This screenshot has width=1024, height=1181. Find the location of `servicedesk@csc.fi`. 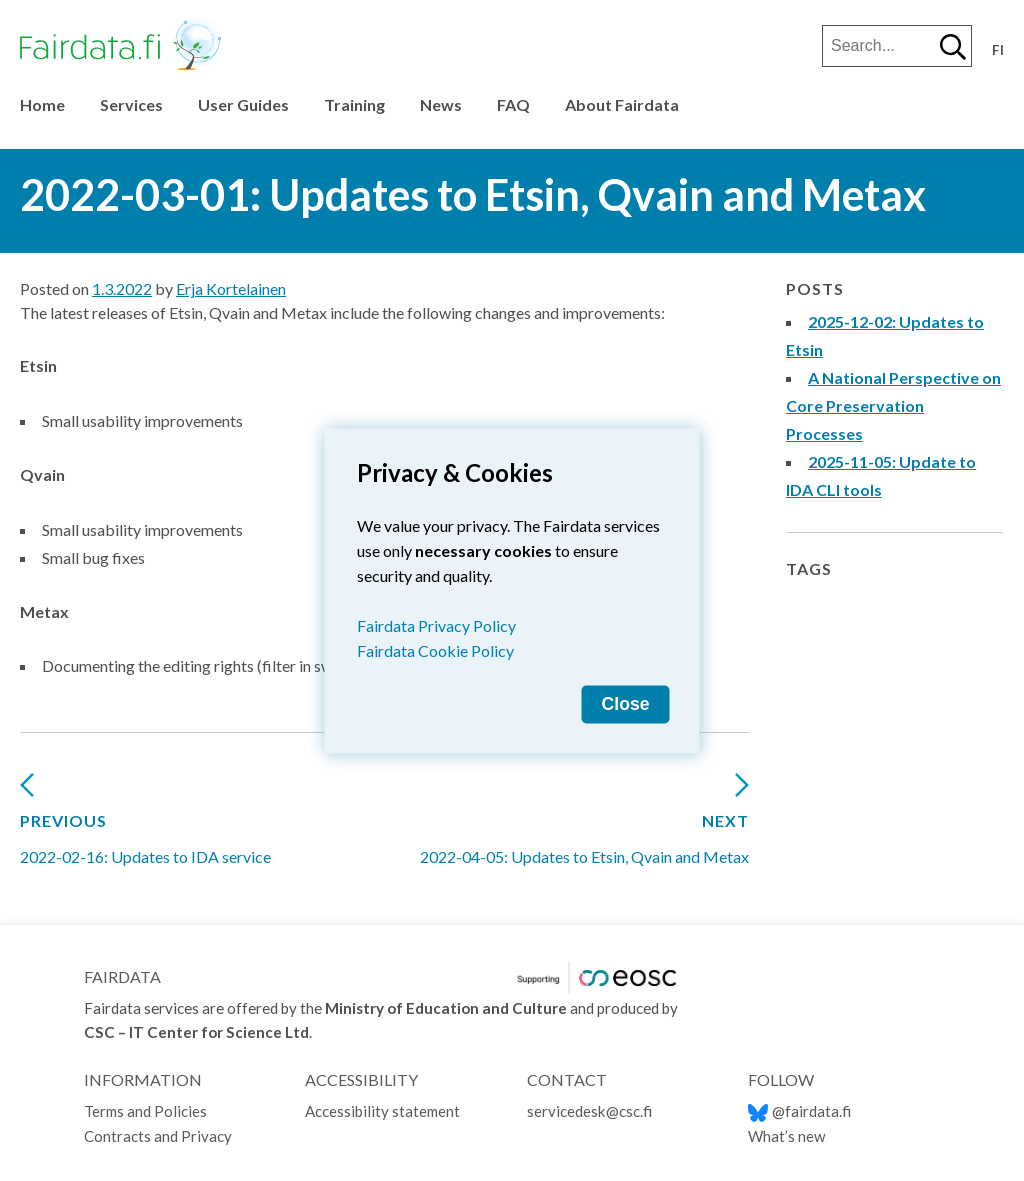

servicedesk@csc.fi is located at coordinates (589, 1111).